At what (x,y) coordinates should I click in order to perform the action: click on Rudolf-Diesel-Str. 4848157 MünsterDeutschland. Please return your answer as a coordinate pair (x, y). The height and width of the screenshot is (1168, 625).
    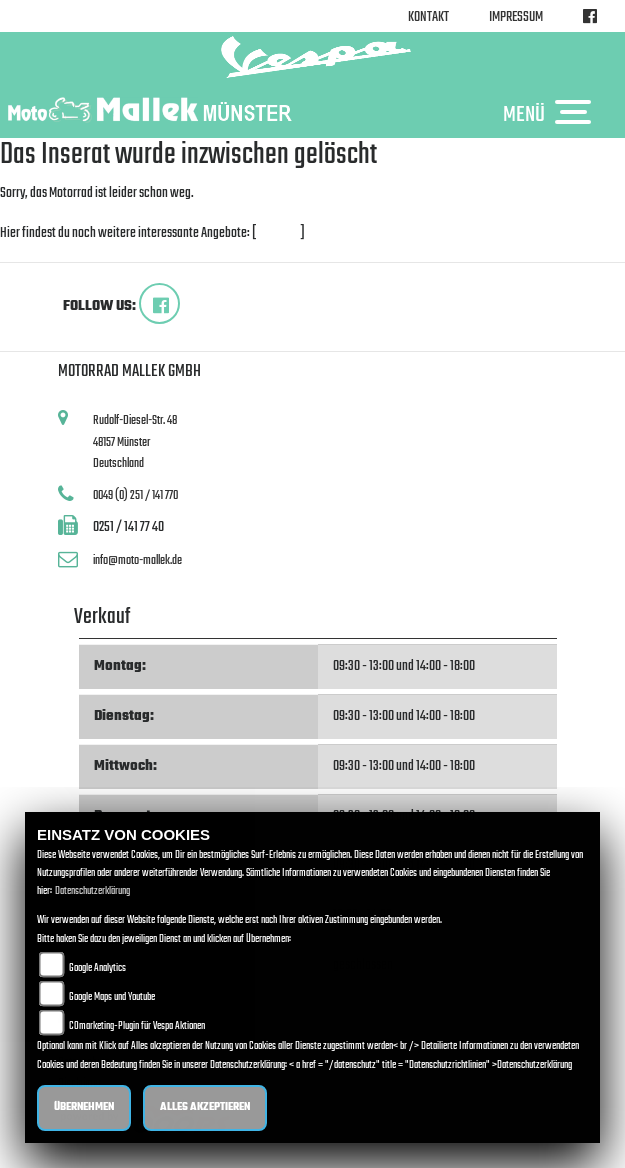
    Looking at the image, I should click on (135, 442).